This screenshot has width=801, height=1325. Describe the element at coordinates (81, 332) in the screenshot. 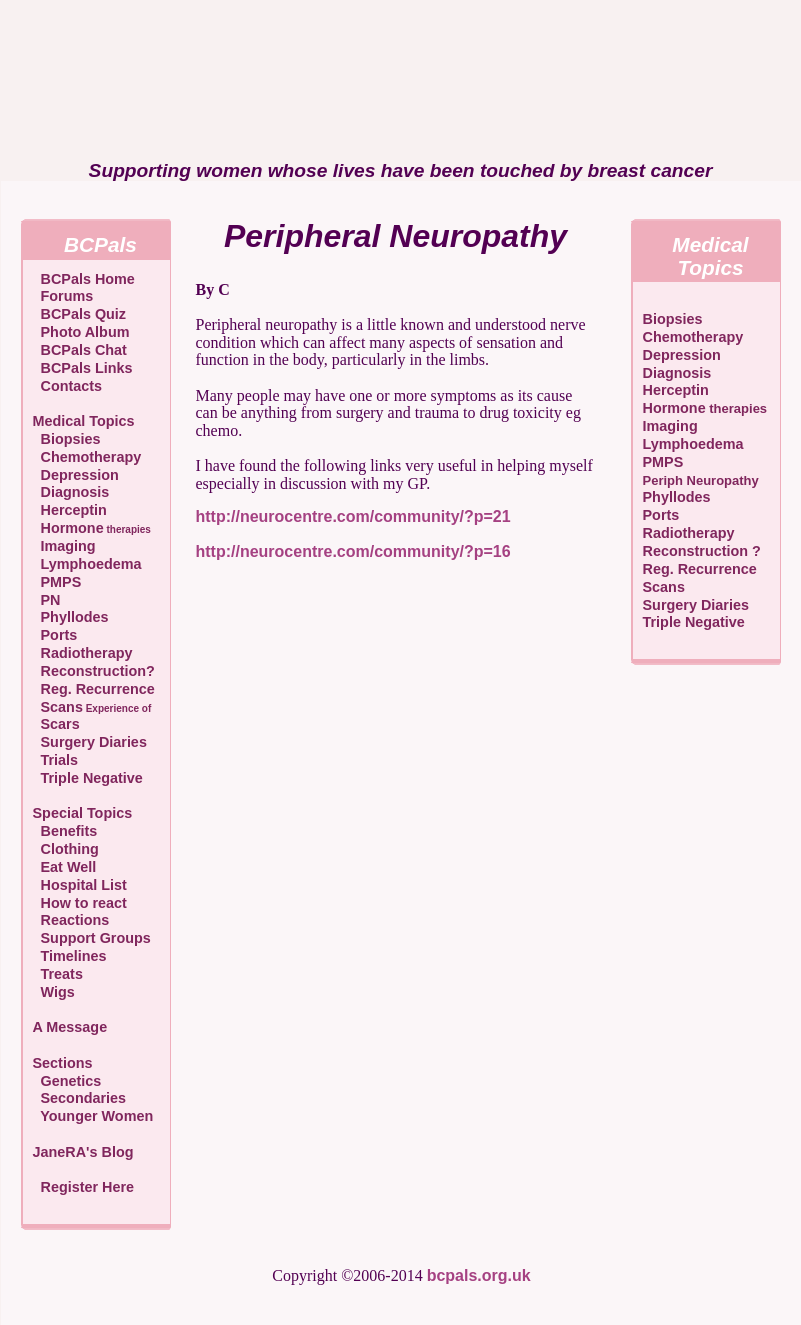

I see `Photo Album` at that location.